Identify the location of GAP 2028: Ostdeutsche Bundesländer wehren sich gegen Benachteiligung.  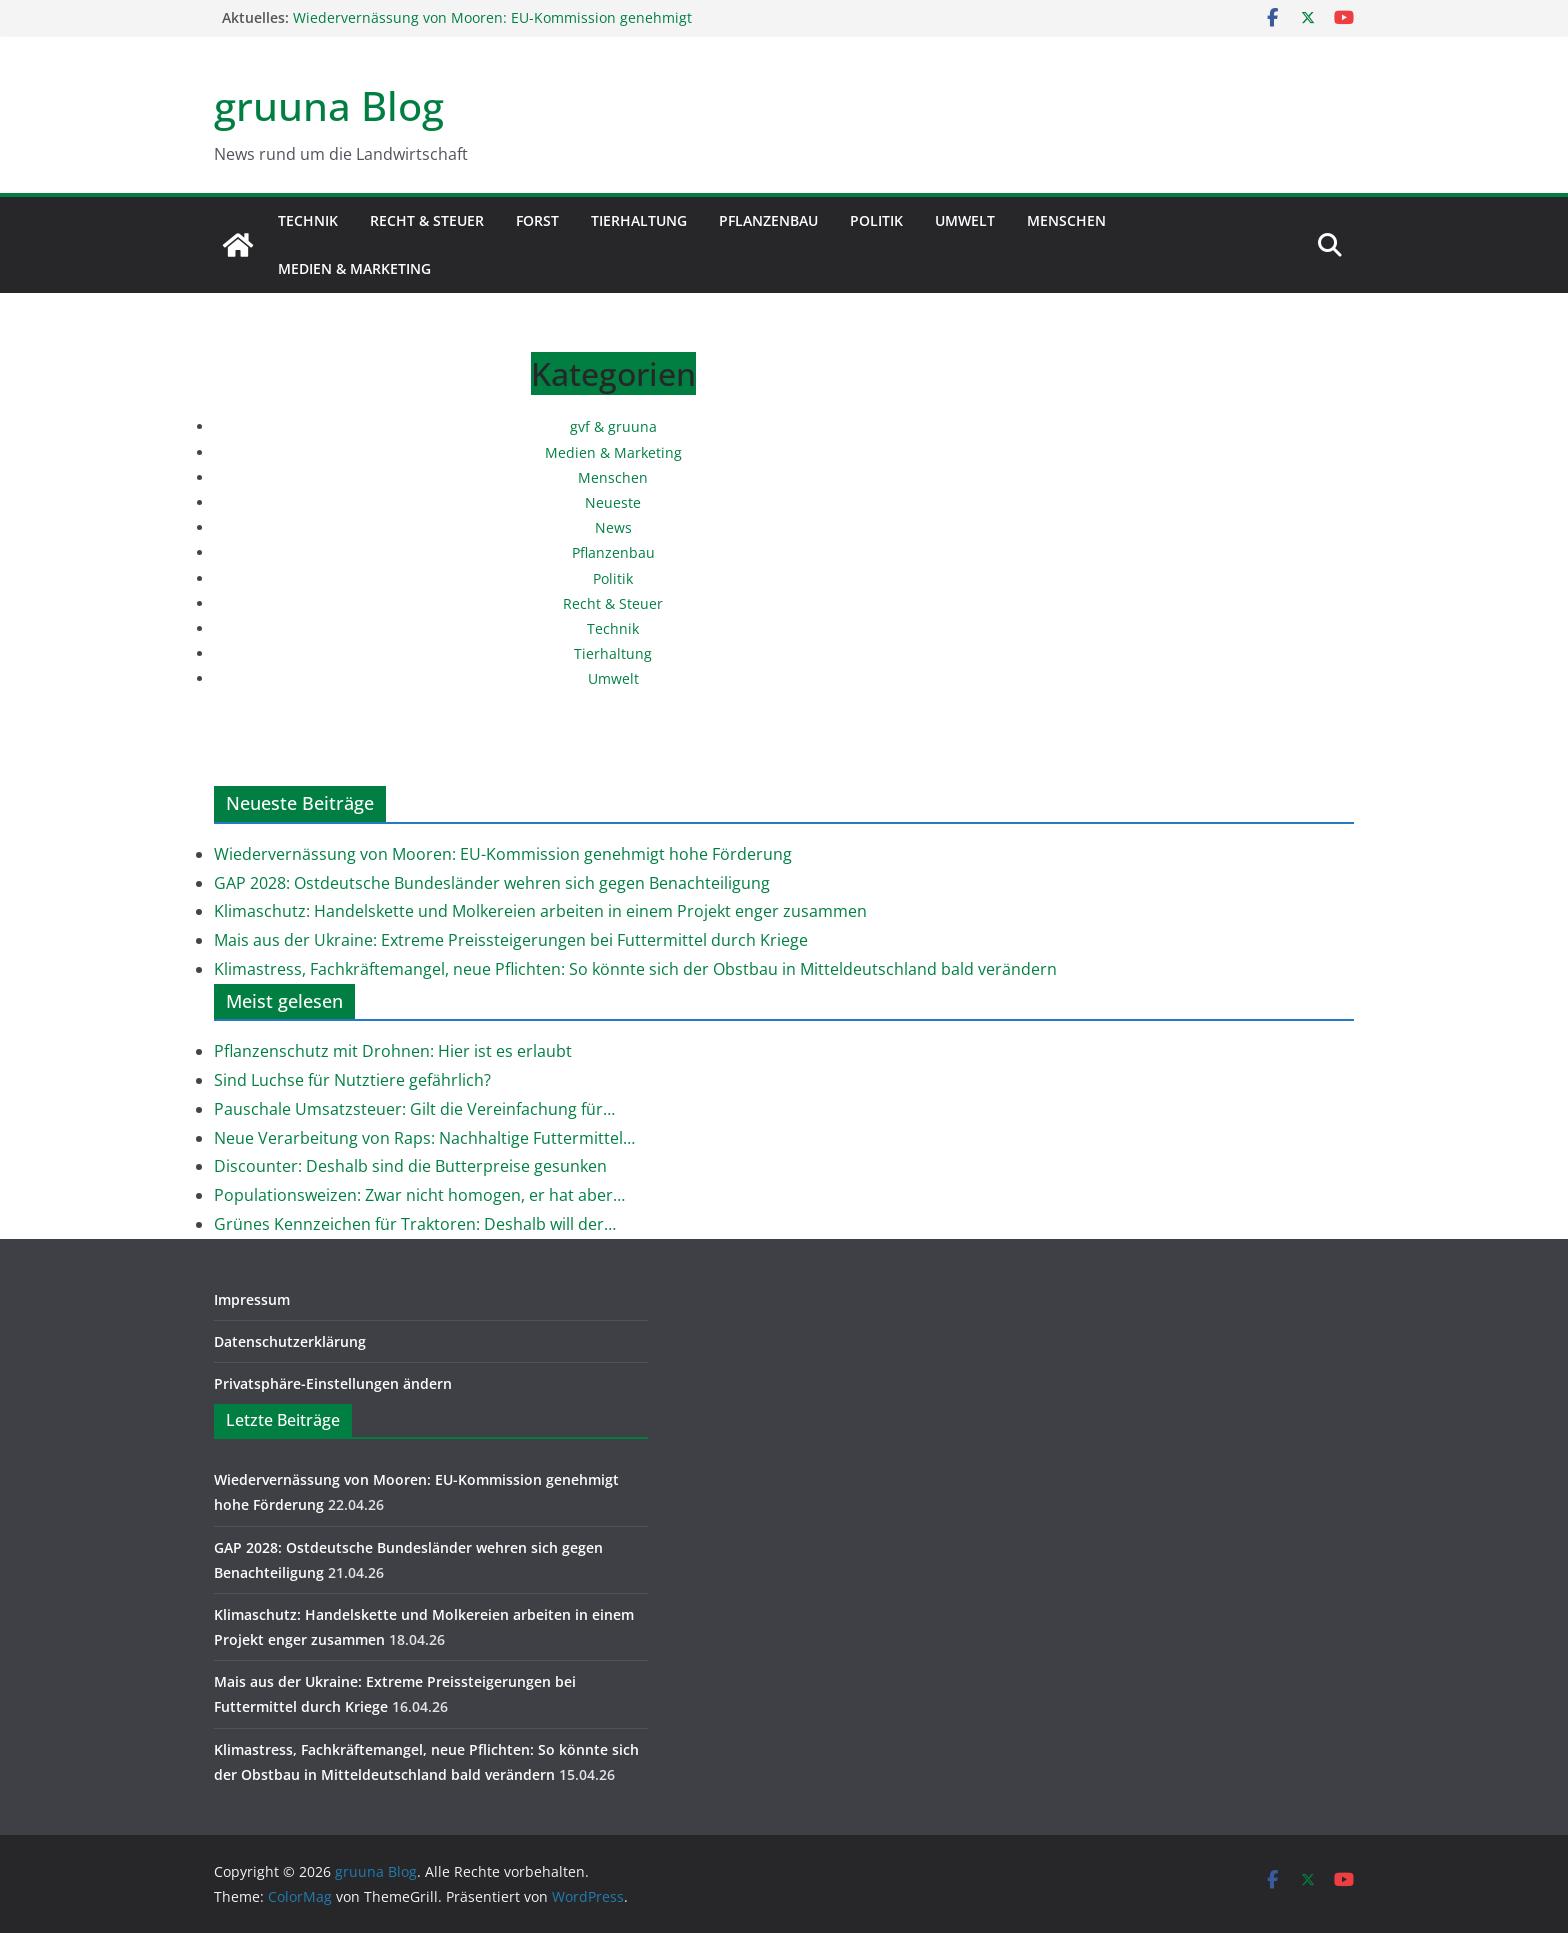
(492, 883).